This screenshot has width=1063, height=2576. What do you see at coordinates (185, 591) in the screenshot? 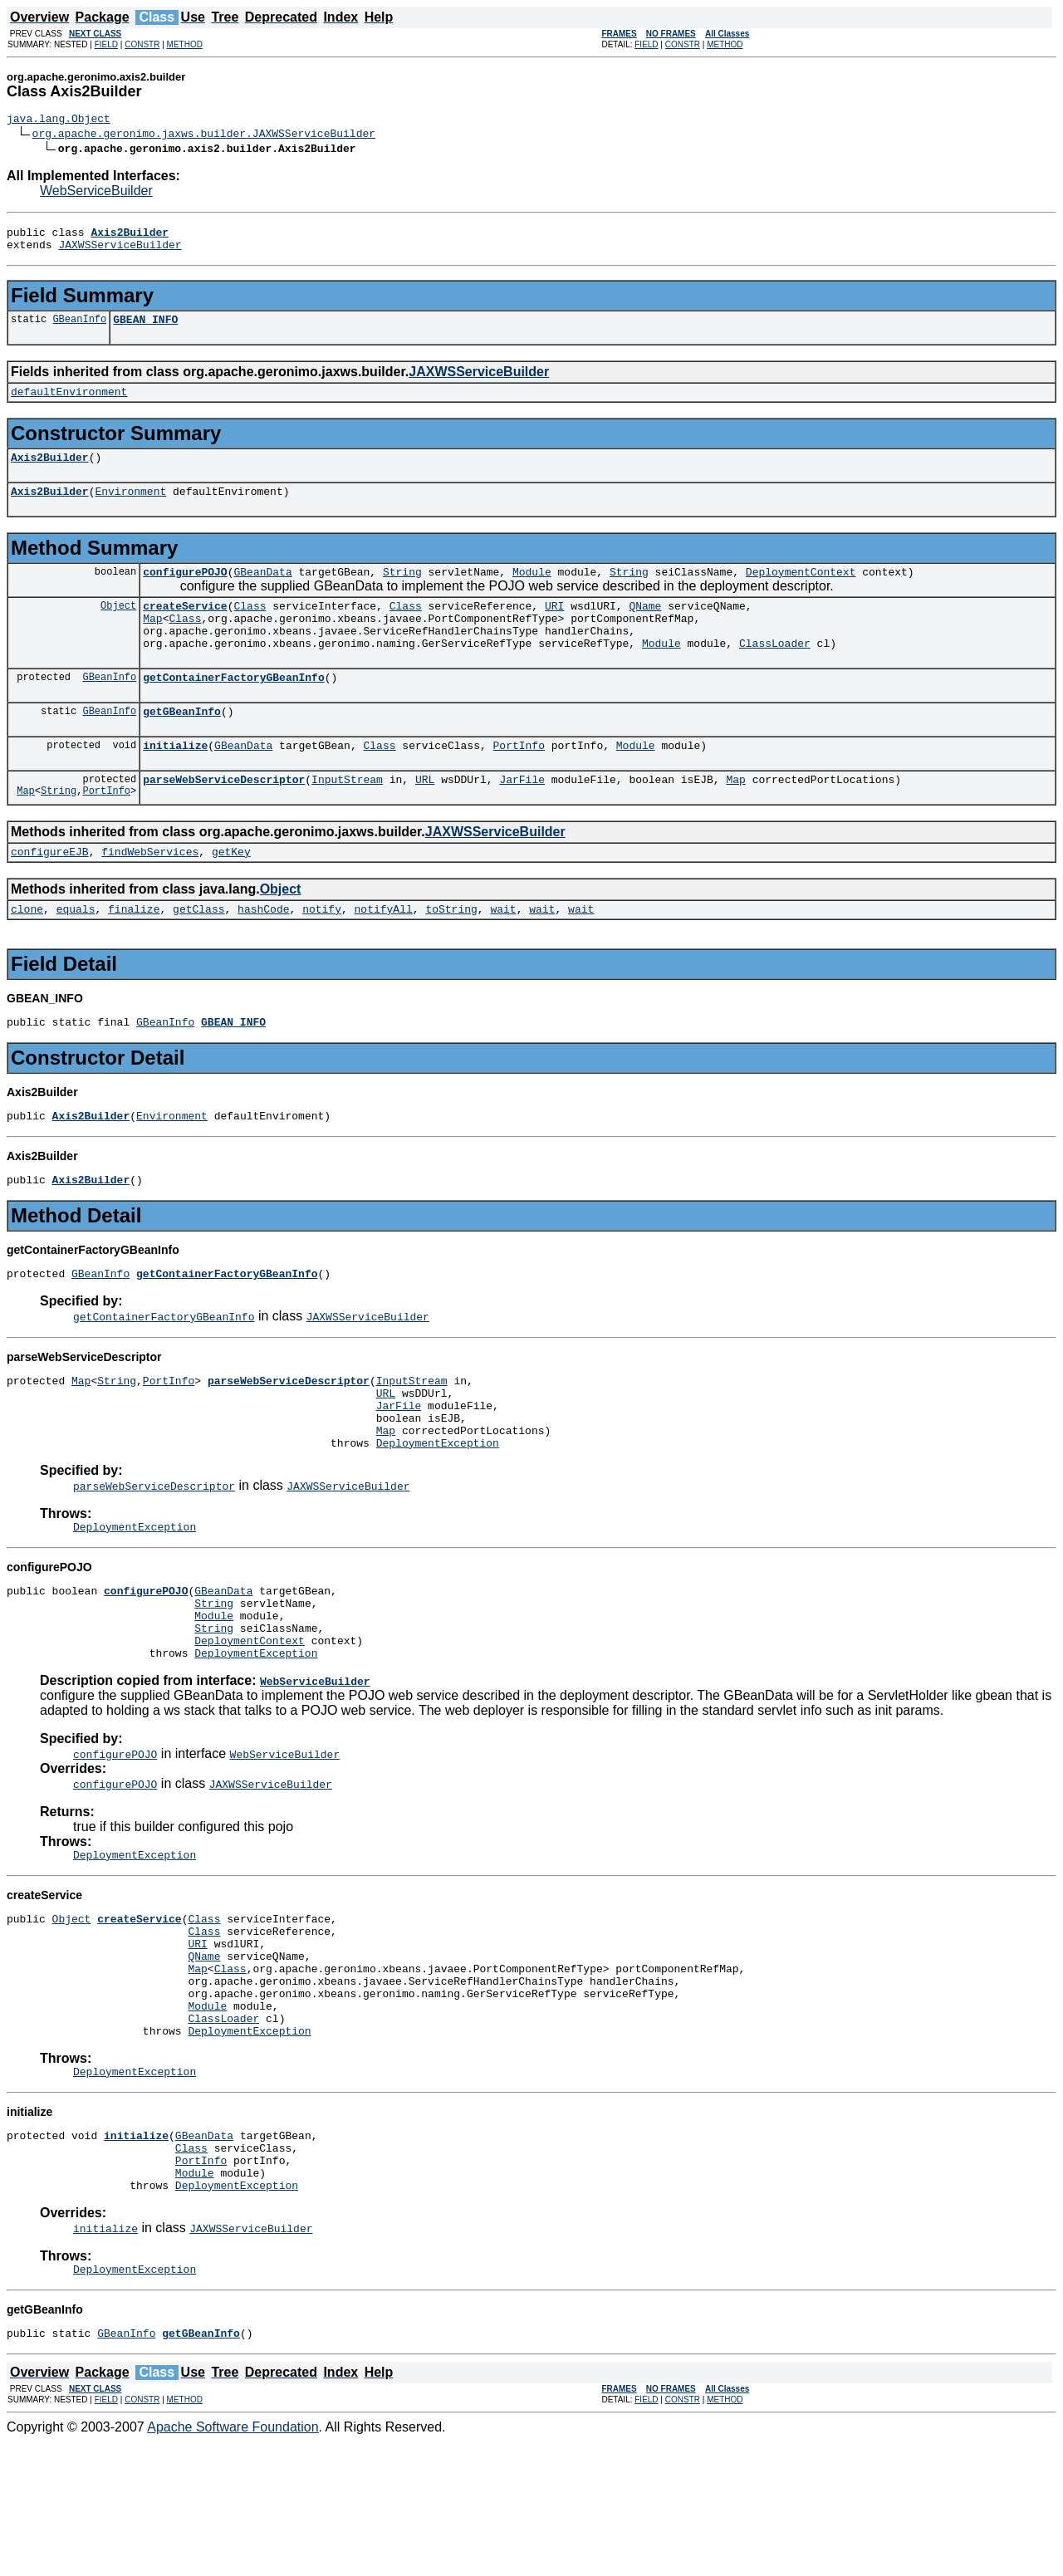
I see `configurePOJO` at bounding box center [185, 591].